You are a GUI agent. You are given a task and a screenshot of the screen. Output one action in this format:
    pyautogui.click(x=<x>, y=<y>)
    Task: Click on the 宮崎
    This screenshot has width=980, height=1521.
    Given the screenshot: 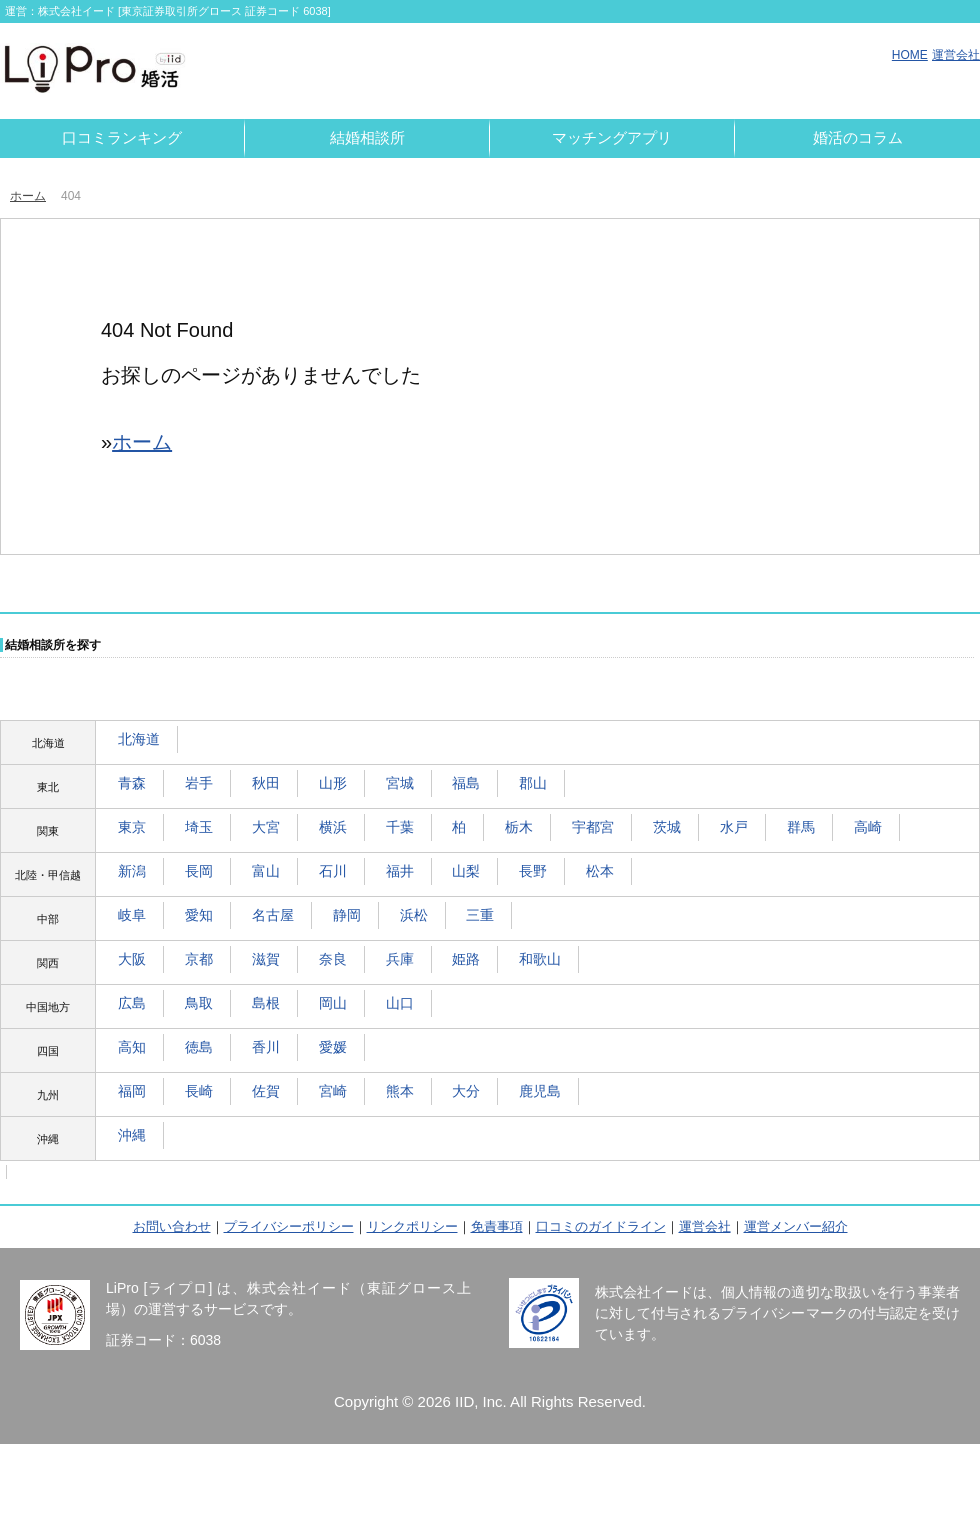 What is the action you would take?
    pyautogui.click(x=333, y=1091)
    